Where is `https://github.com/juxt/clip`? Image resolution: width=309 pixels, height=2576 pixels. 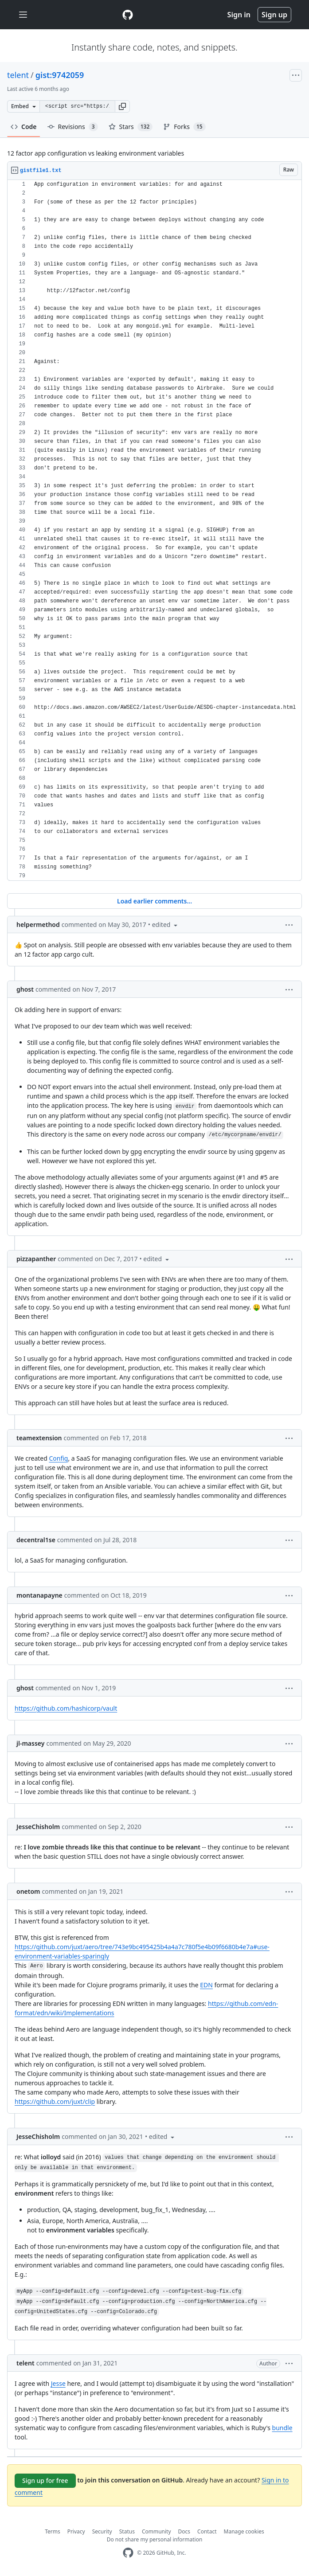
https://github.com/juxt/clip is located at coordinates (55, 2101).